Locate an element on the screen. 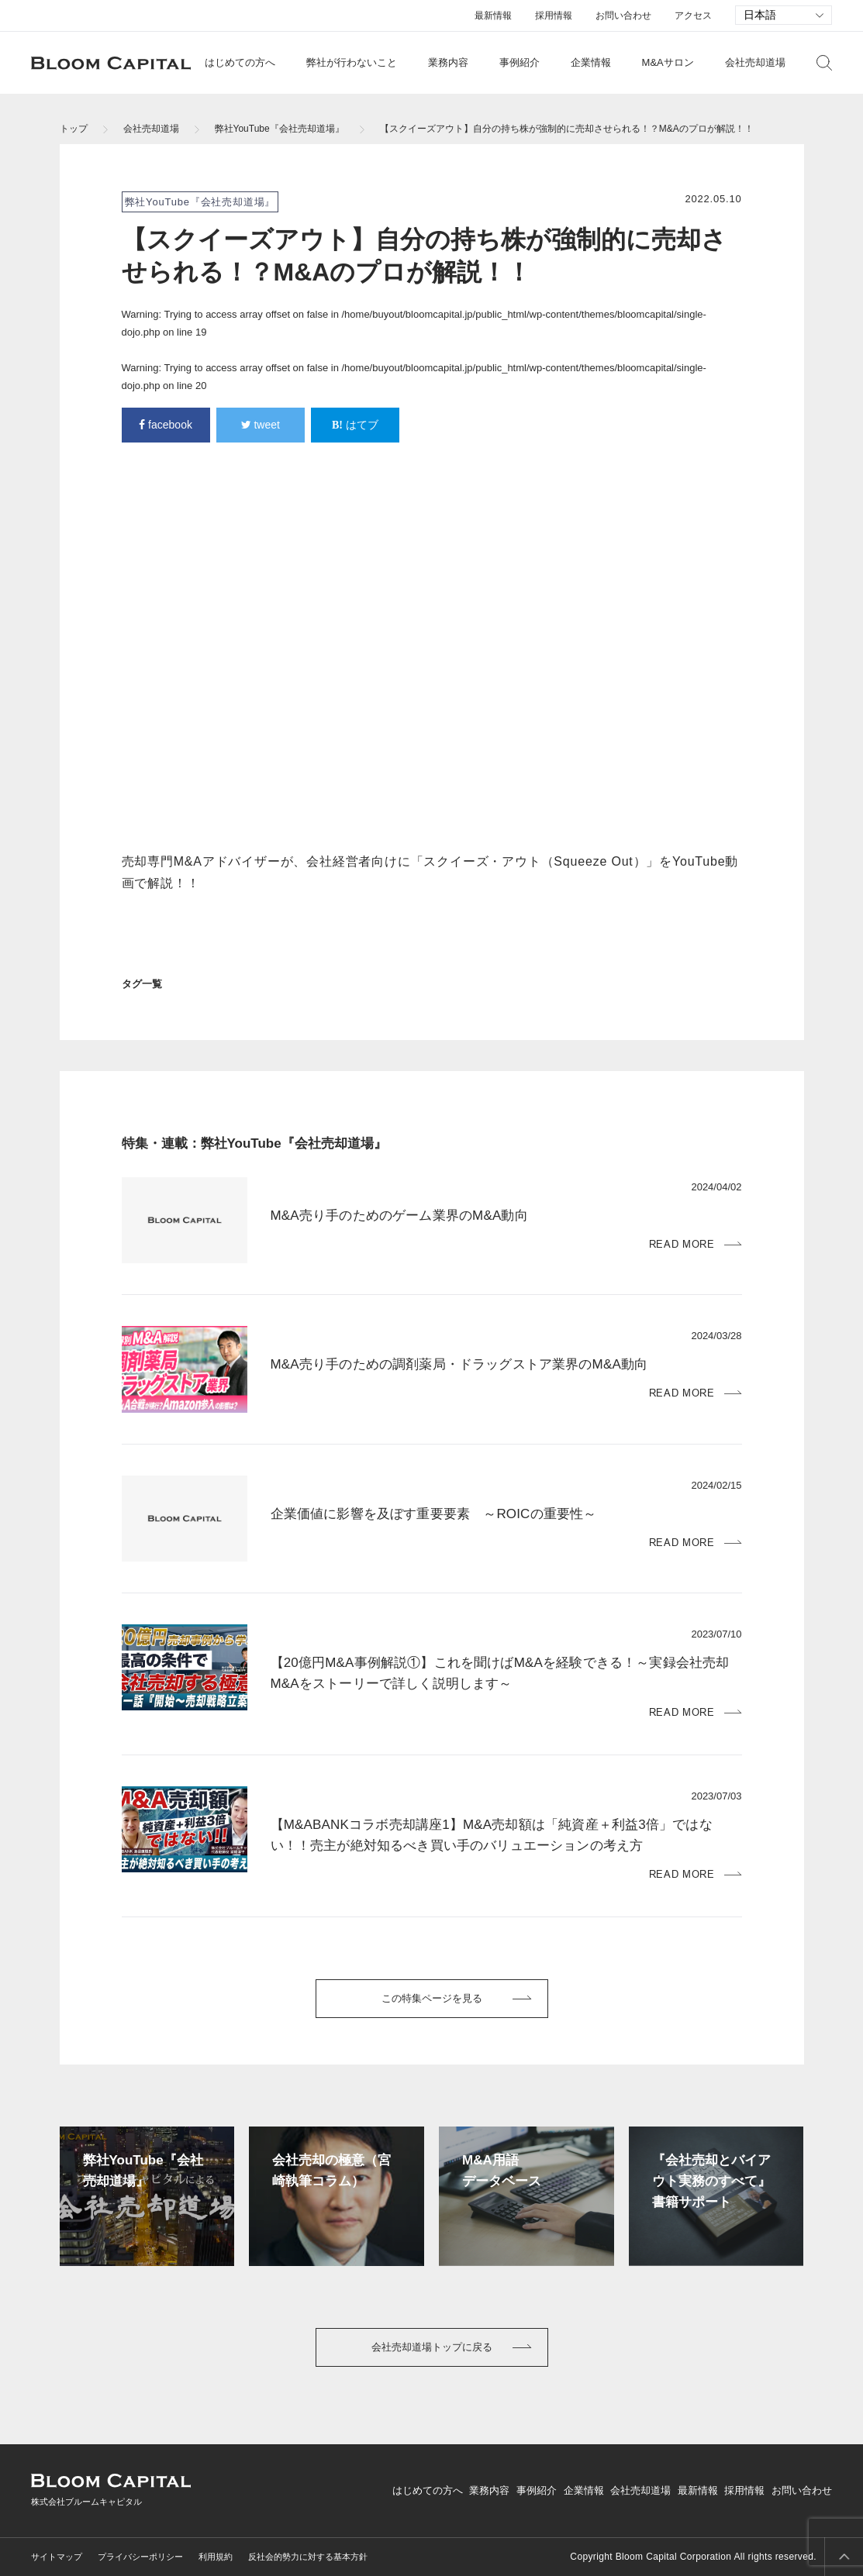 The width and height of the screenshot is (863, 2576). 反社会的勢力に対する基本方針 is located at coordinates (308, 2556).